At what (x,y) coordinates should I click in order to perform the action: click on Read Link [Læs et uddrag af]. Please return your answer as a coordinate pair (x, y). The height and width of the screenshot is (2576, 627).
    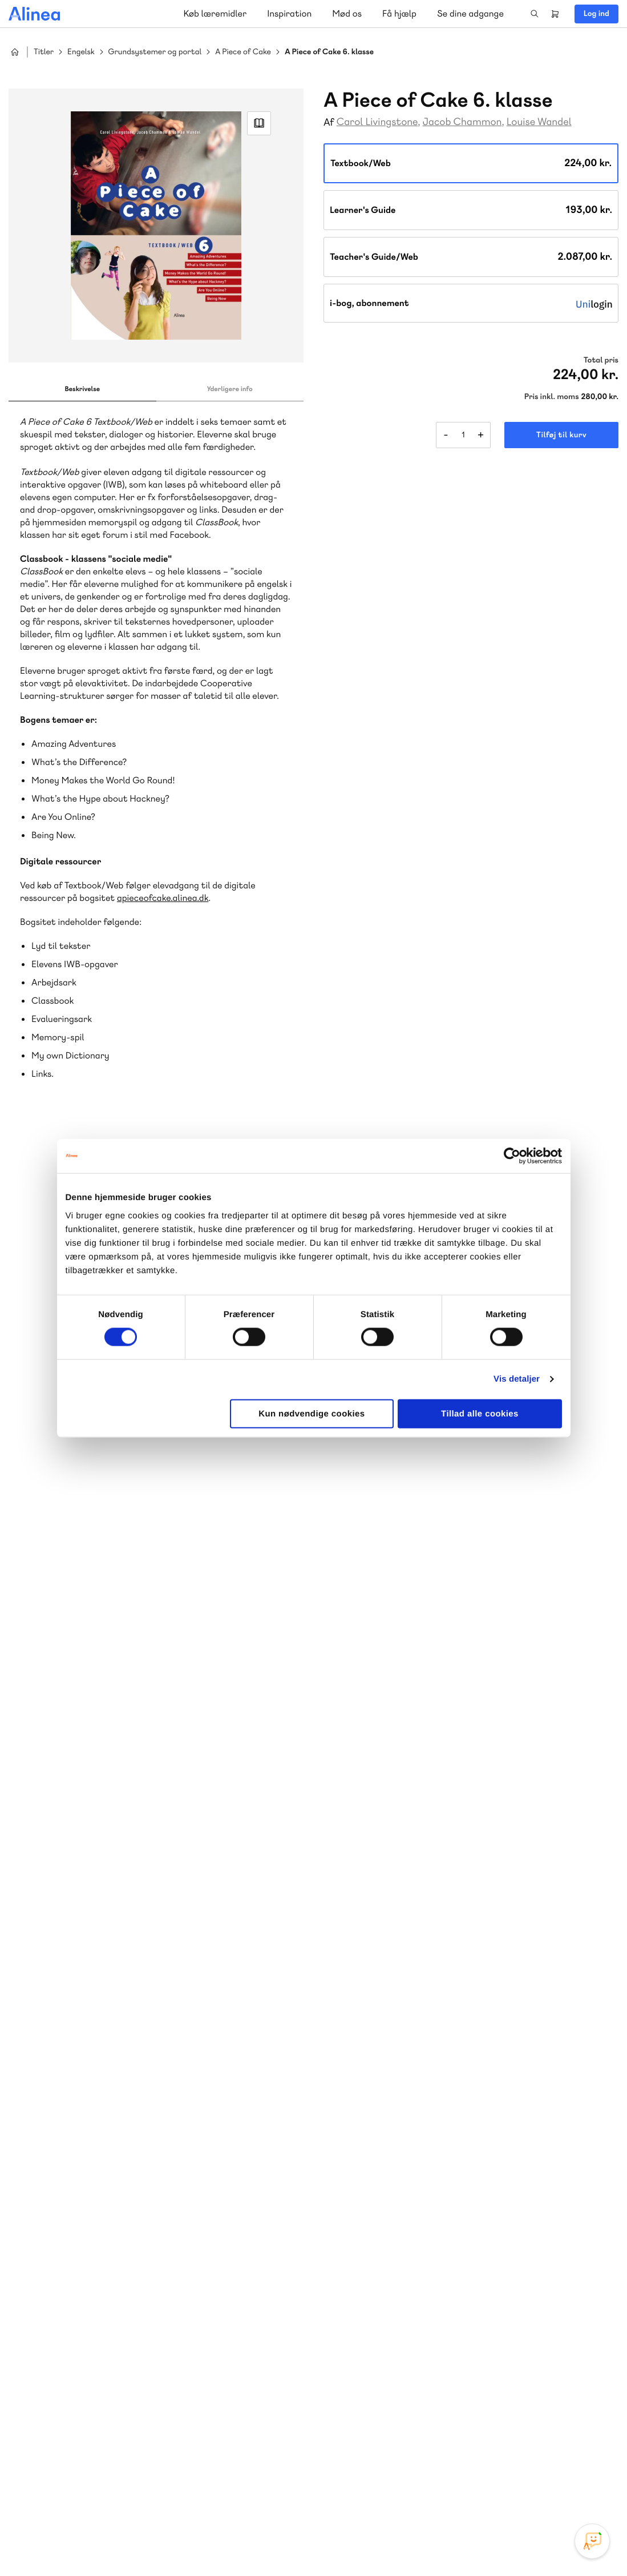
    Looking at the image, I should click on (259, 123).